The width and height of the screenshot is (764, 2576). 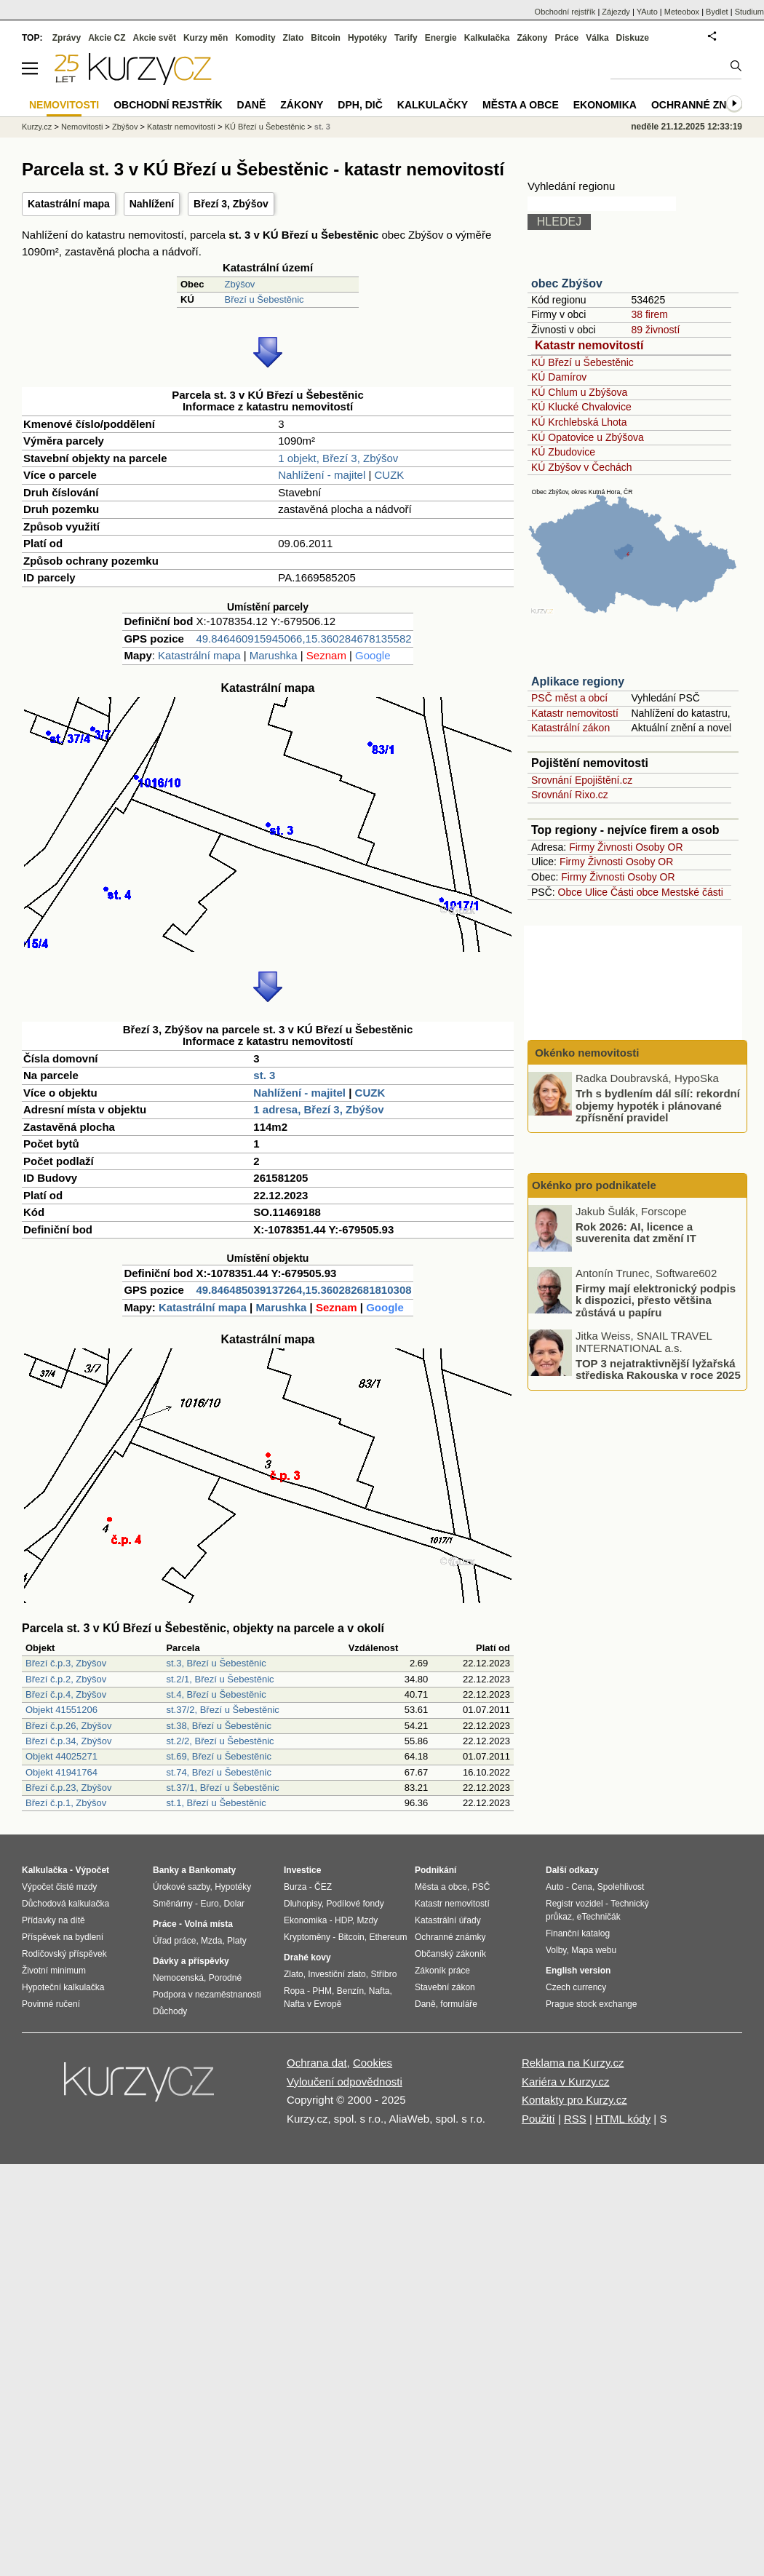 I want to click on Nahlížení, so click(x=152, y=204).